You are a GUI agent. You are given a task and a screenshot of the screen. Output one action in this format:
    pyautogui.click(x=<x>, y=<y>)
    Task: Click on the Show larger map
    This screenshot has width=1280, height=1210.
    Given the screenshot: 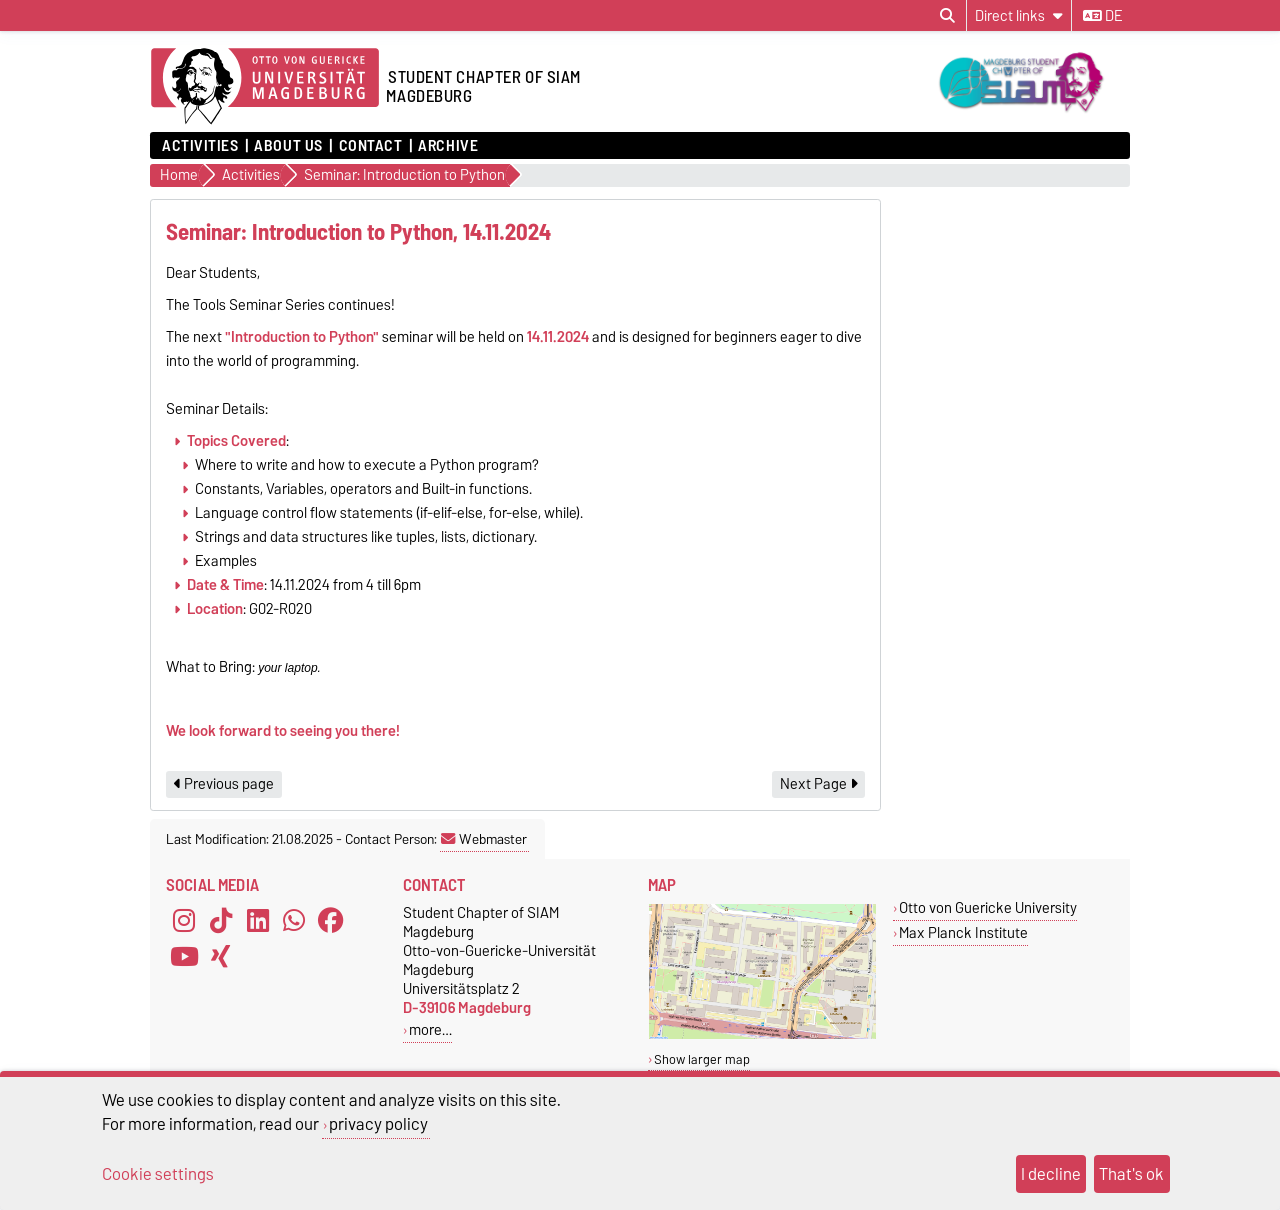 What is the action you would take?
    pyautogui.click(x=702, y=1059)
    